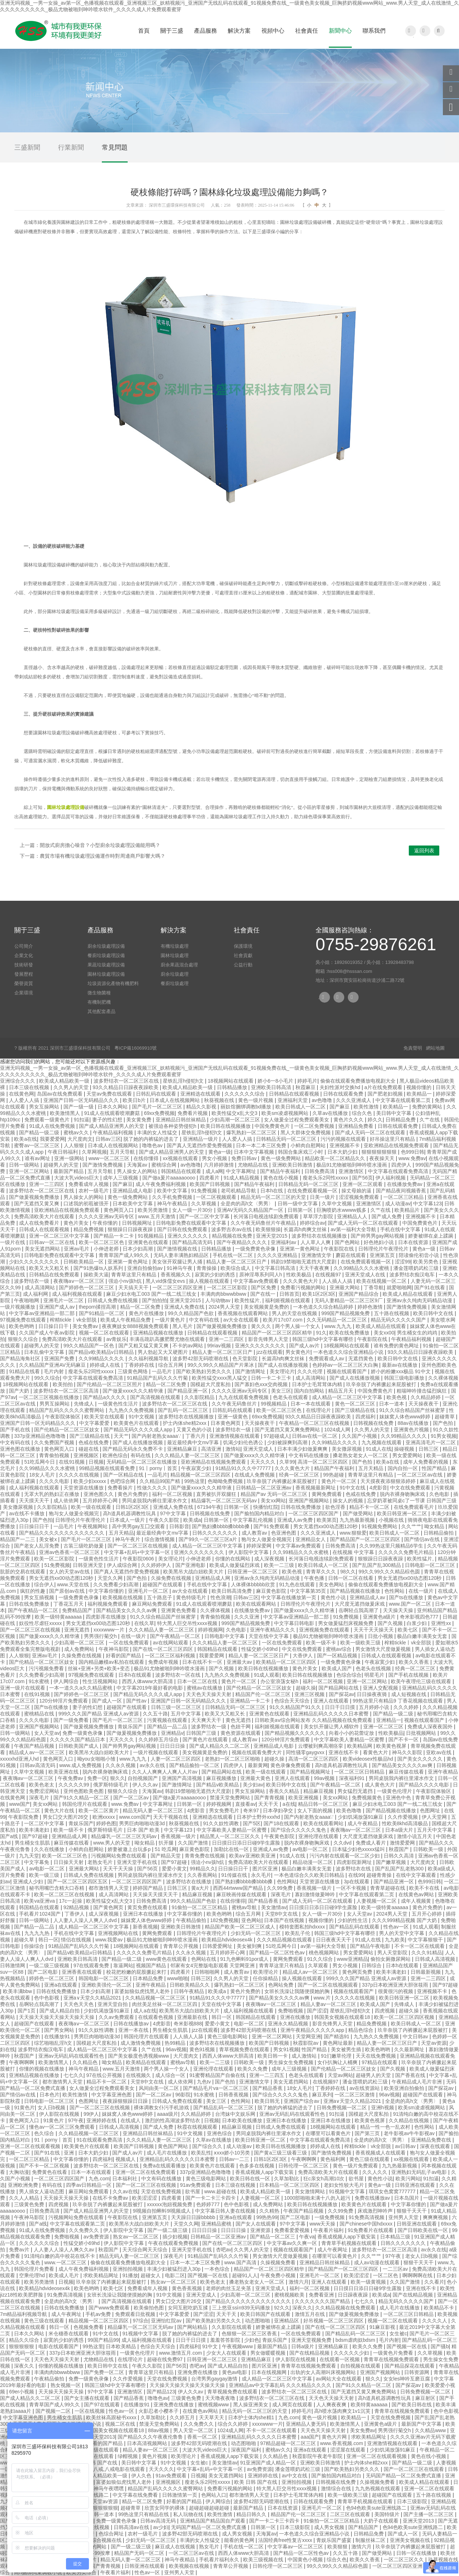 The height and width of the screenshot is (2576, 459). What do you see at coordinates (128, 2269) in the screenshot?
I see `亚洲拍拍视频` at bounding box center [128, 2269].